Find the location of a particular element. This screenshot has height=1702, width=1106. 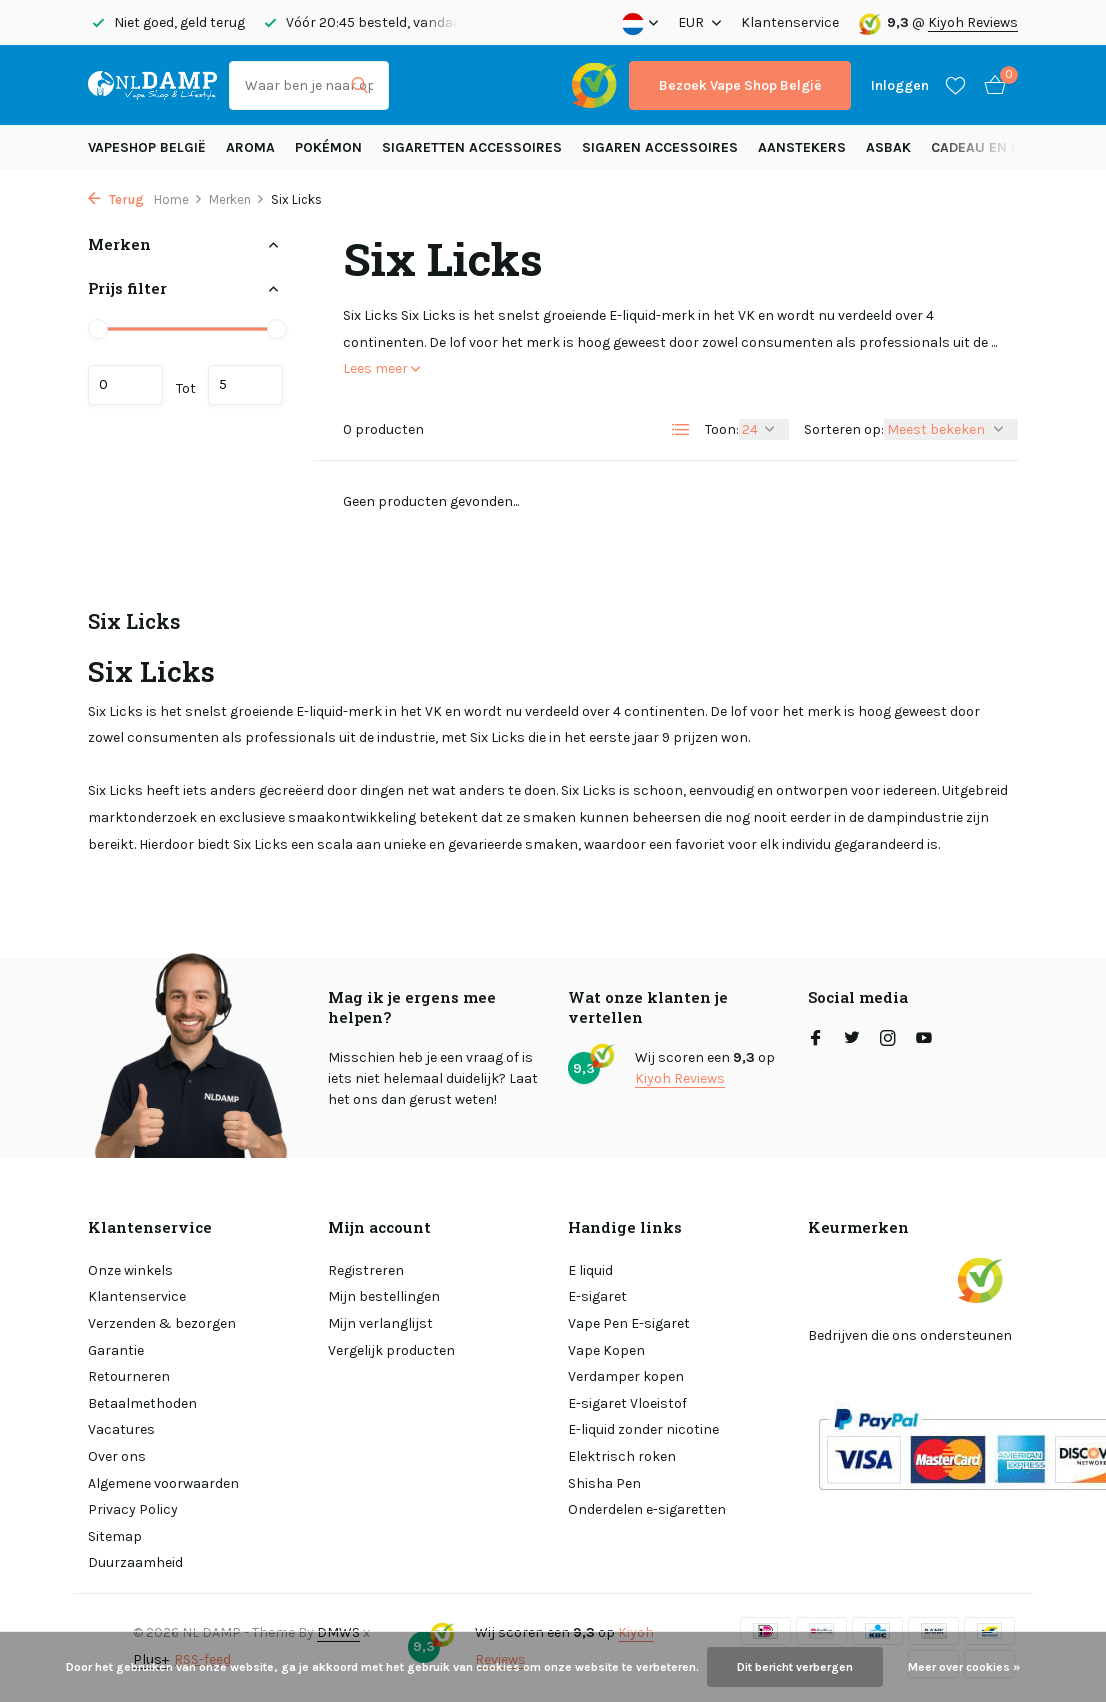

Vape Pen E-sigaret is located at coordinates (629, 1323).